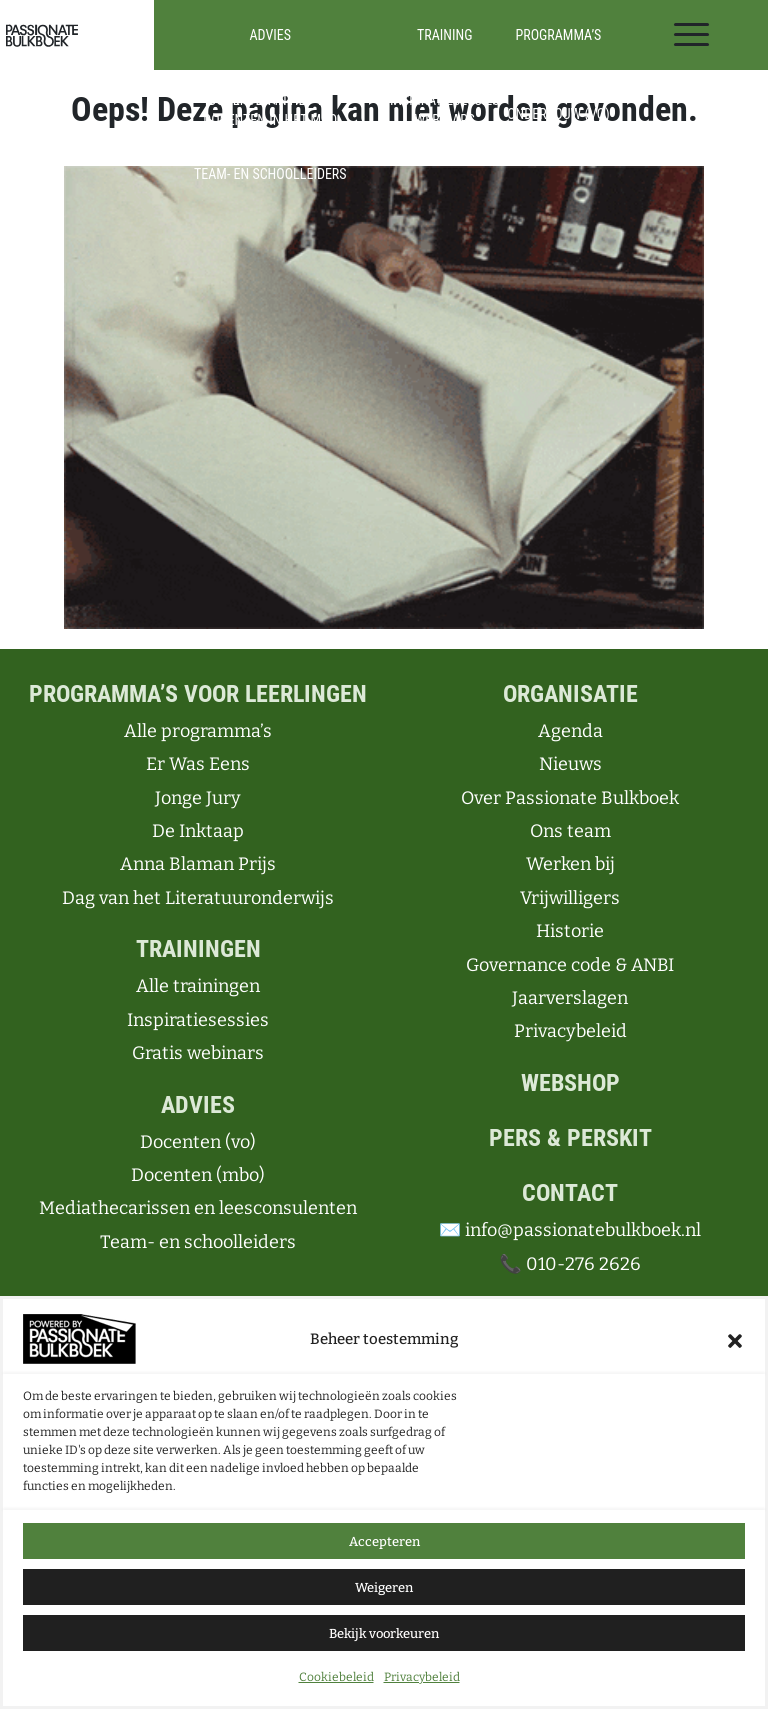 The image size is (768, 1709). What do you see at coordinates (270, 100) in the screenshot?
I see `Docenten in het vo` at bounding box center [270, 100].